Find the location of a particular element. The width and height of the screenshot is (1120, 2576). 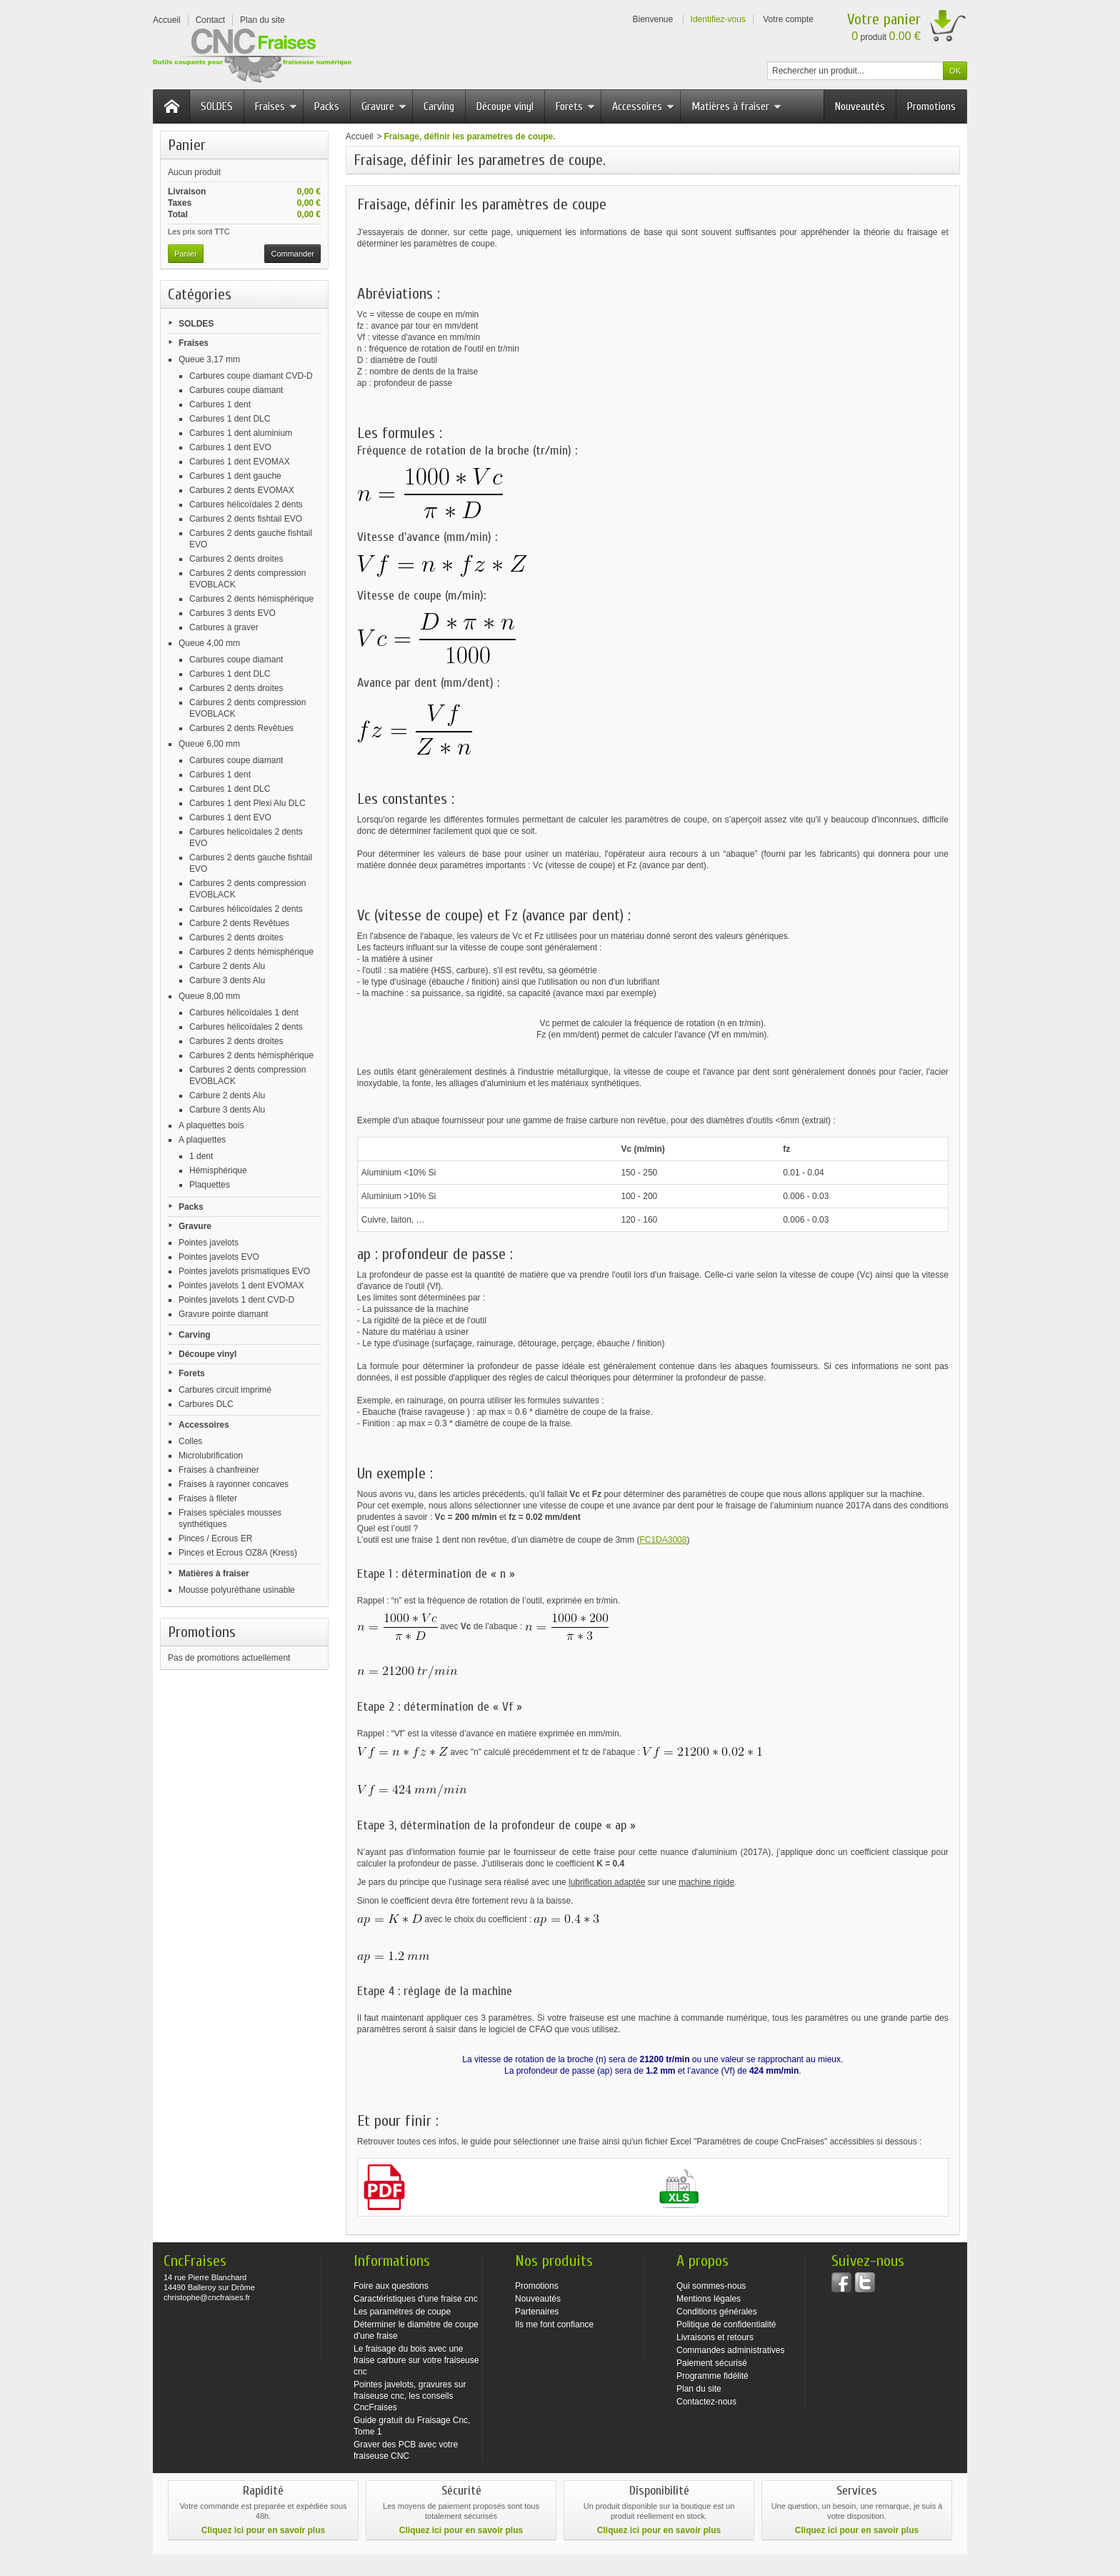

Commander is located at coordinates (292, 253).